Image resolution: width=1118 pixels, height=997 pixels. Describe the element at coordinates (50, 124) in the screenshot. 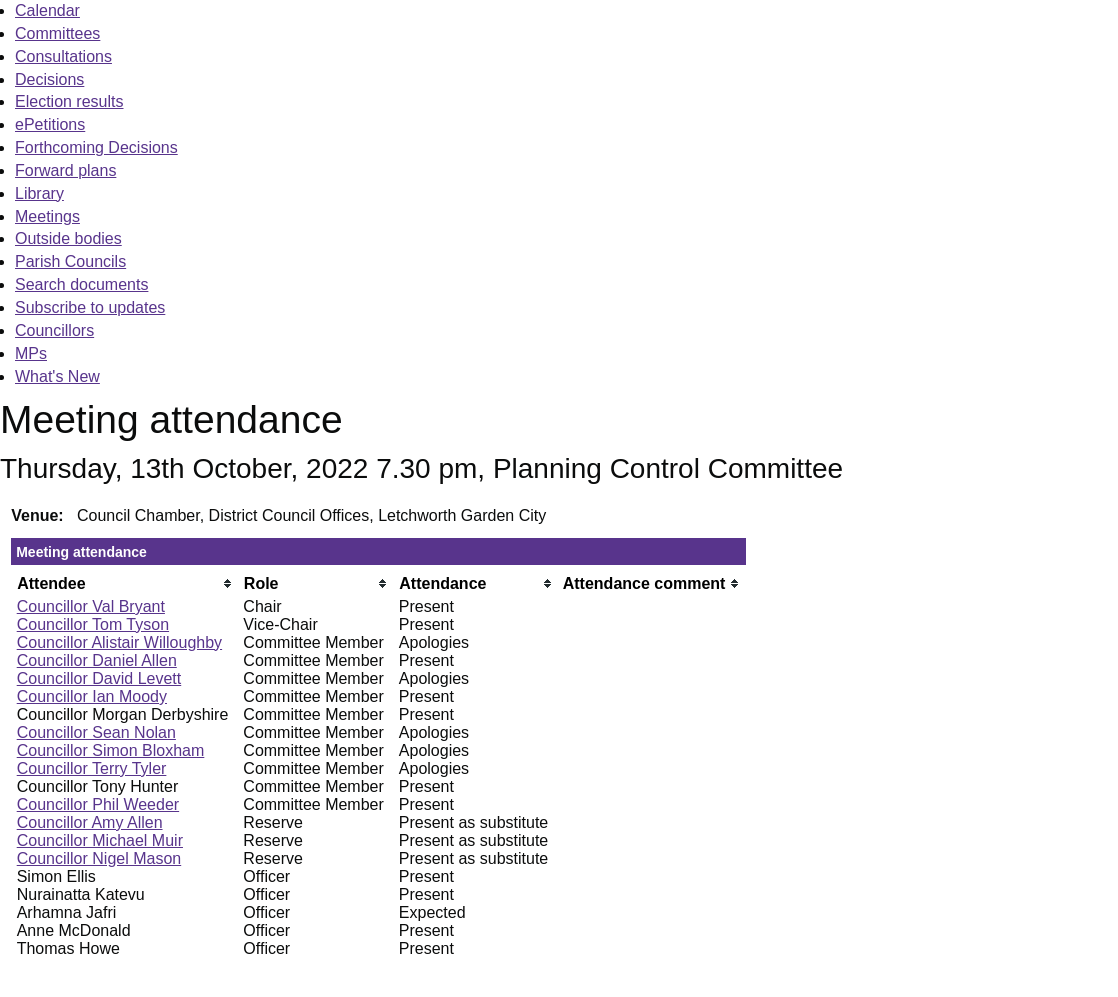

I see `ePetitions` at that location.